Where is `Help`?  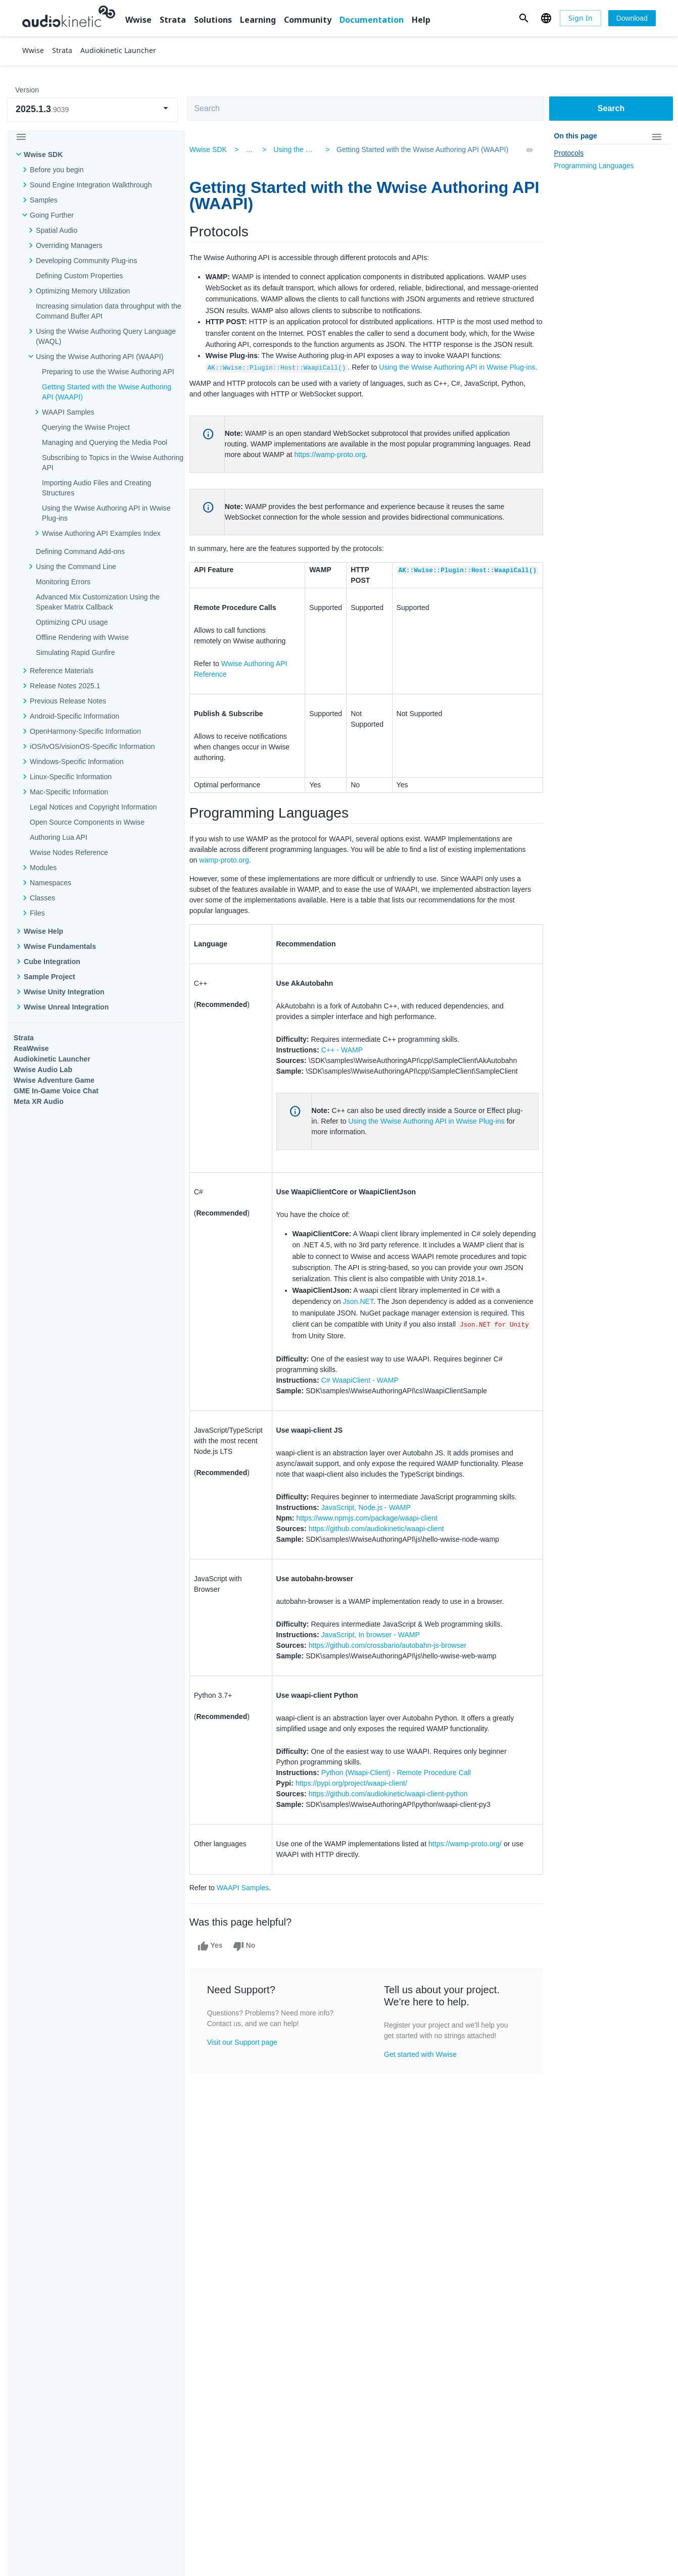
Help is located at coordinates (421, 19).